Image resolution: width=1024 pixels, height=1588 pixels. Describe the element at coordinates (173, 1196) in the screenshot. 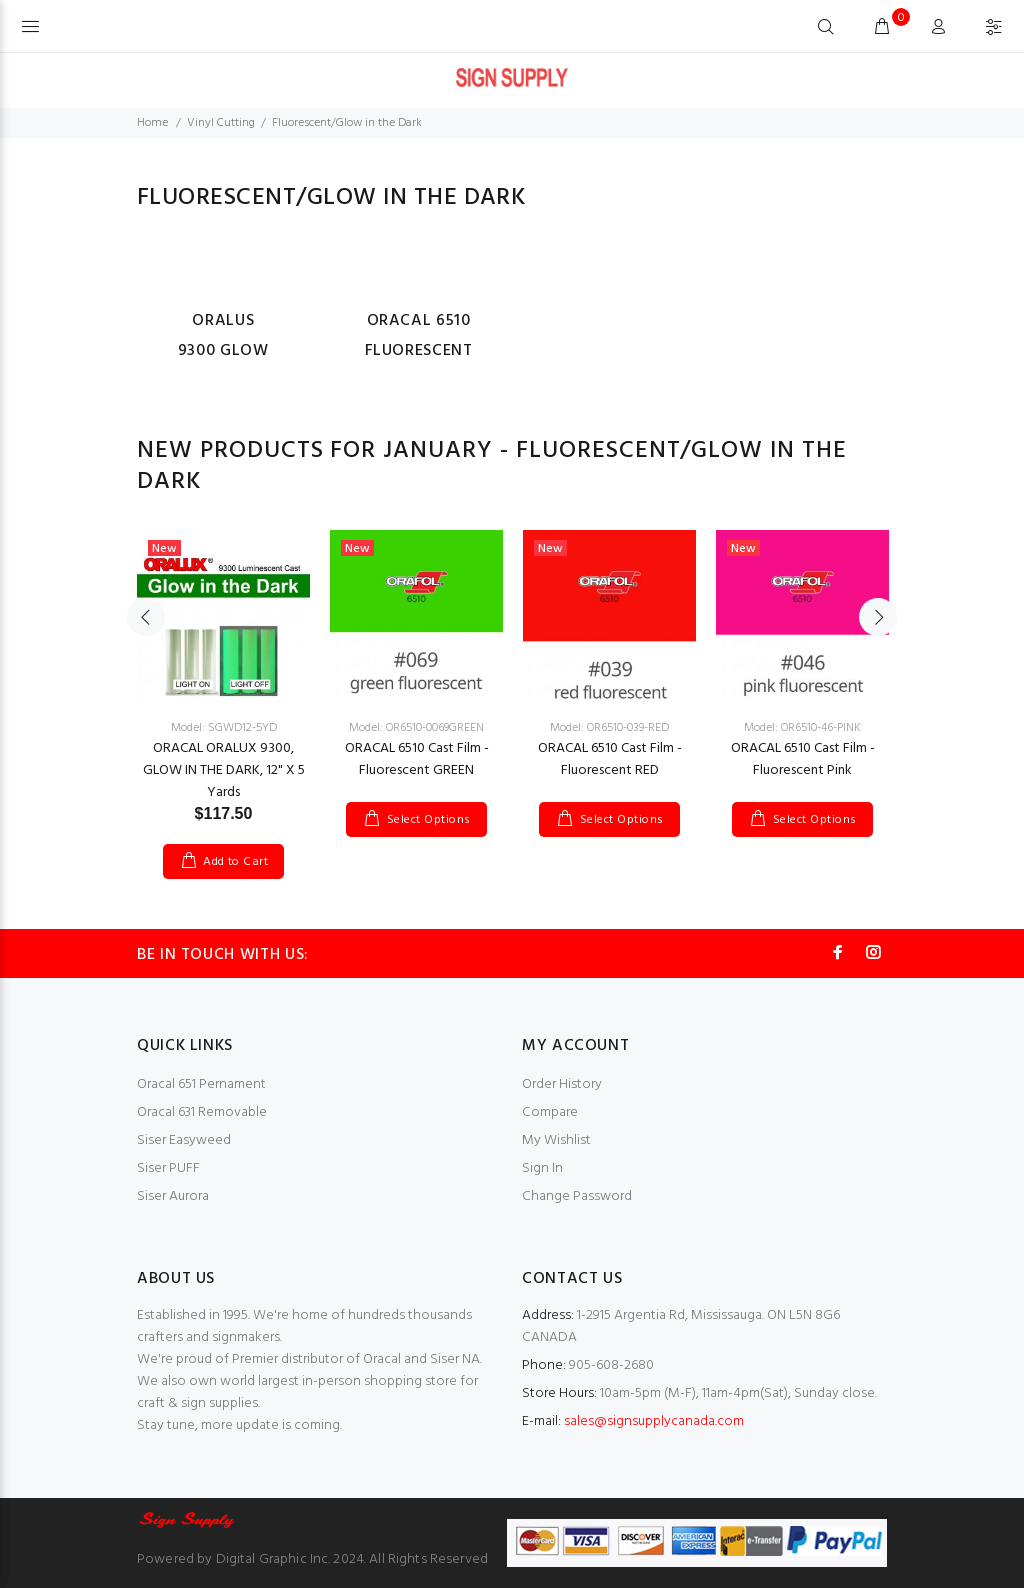

I see `Siser Aurora` at that location.